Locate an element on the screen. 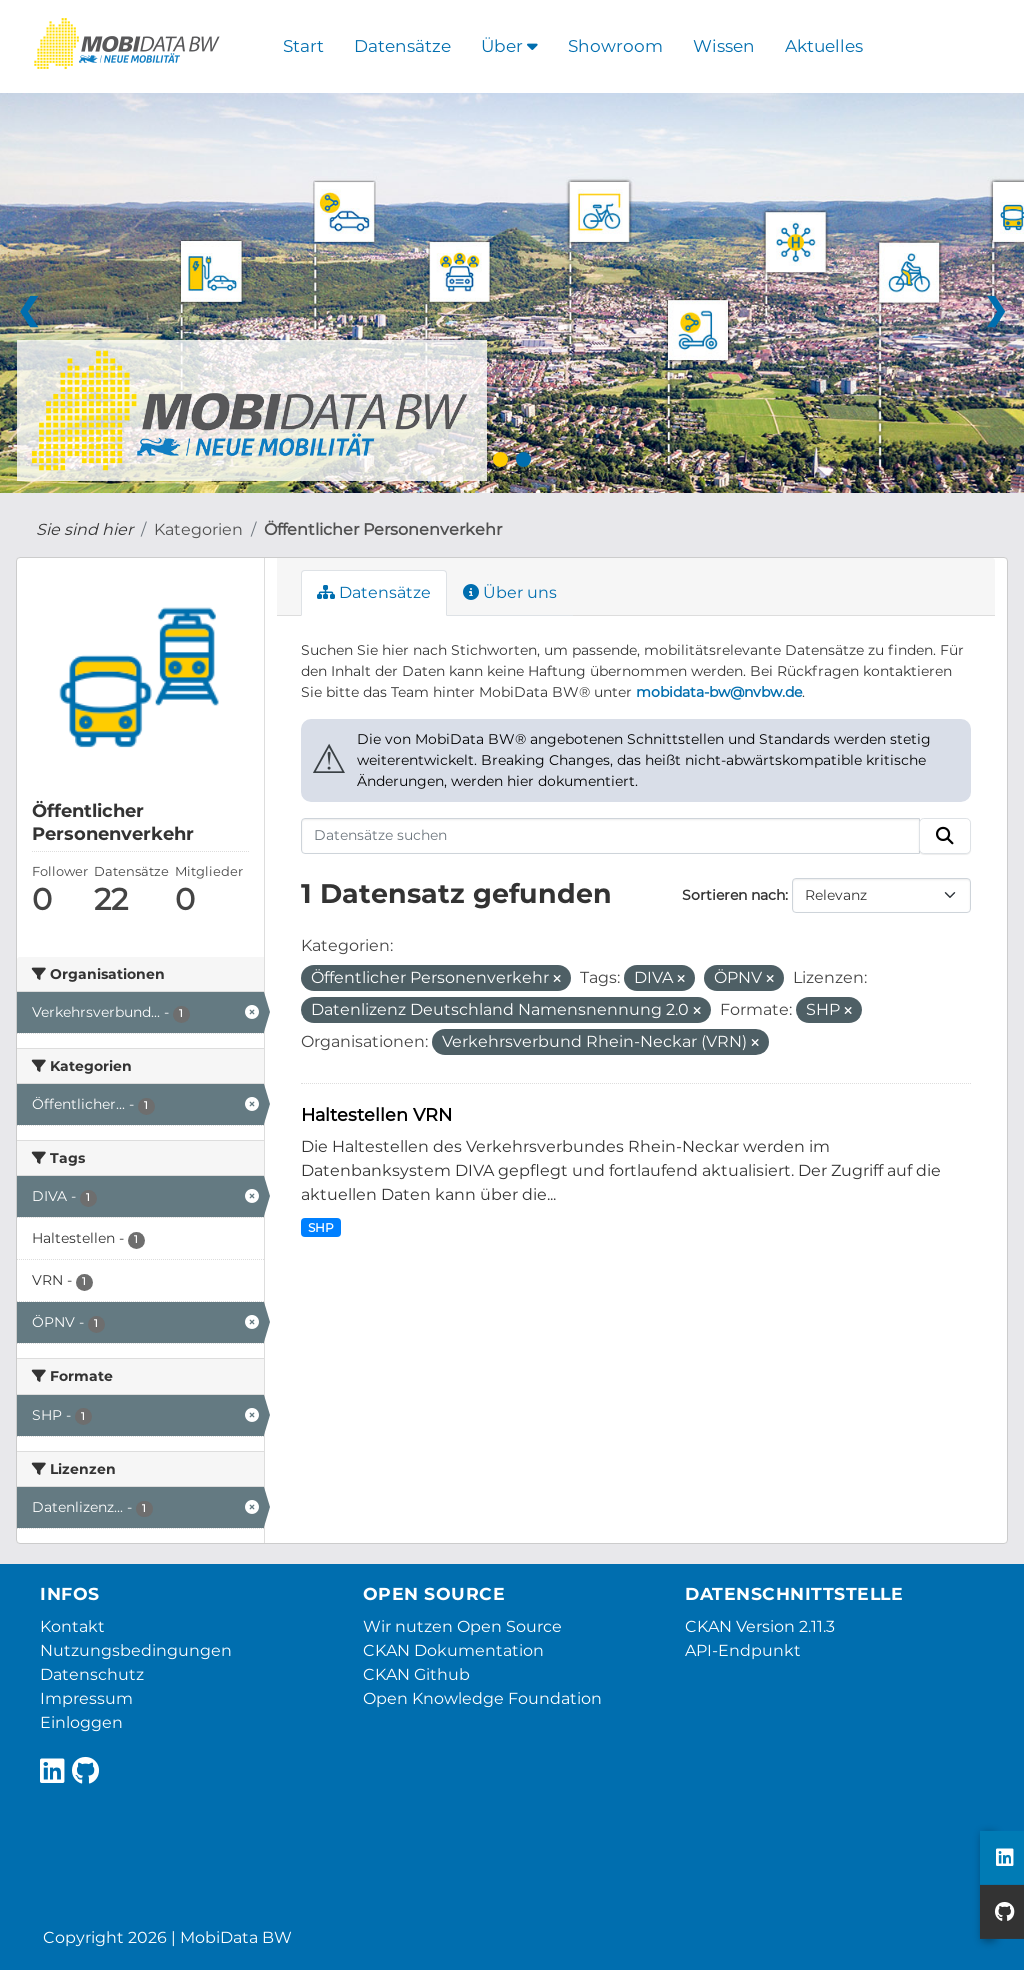 Image resolution: width=1024 pixels, height=1970 pixels. Aktuelles is located at coordinates (824, 46).